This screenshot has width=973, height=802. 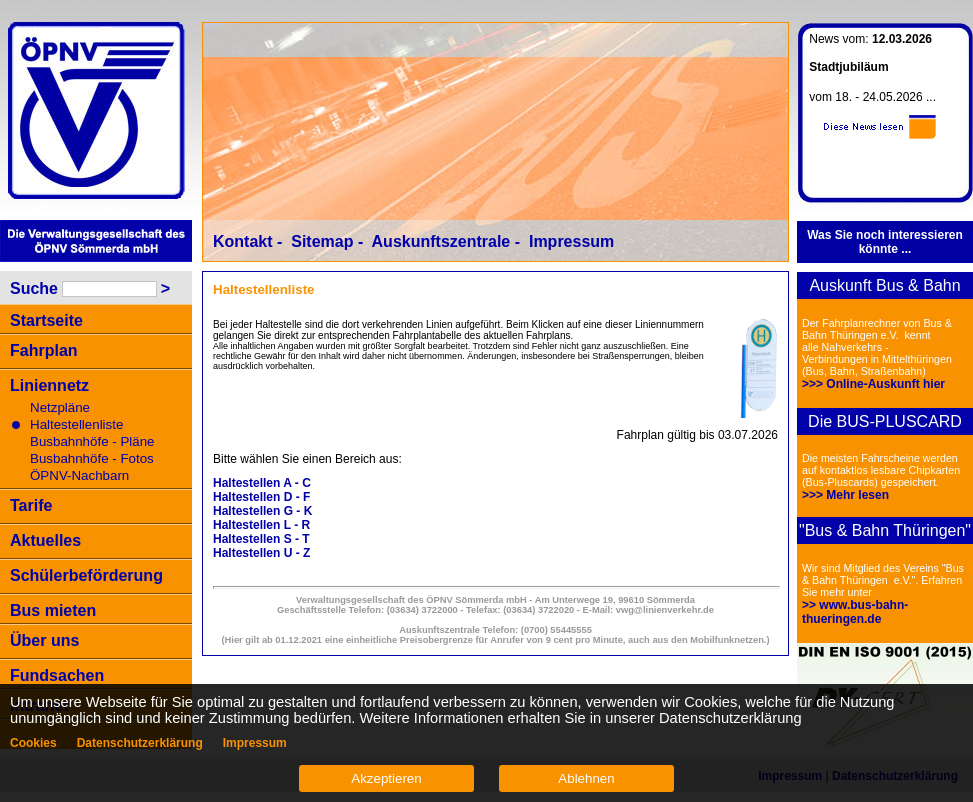 I want to click on Haltestellen S - T, so click(x=261, y=539).